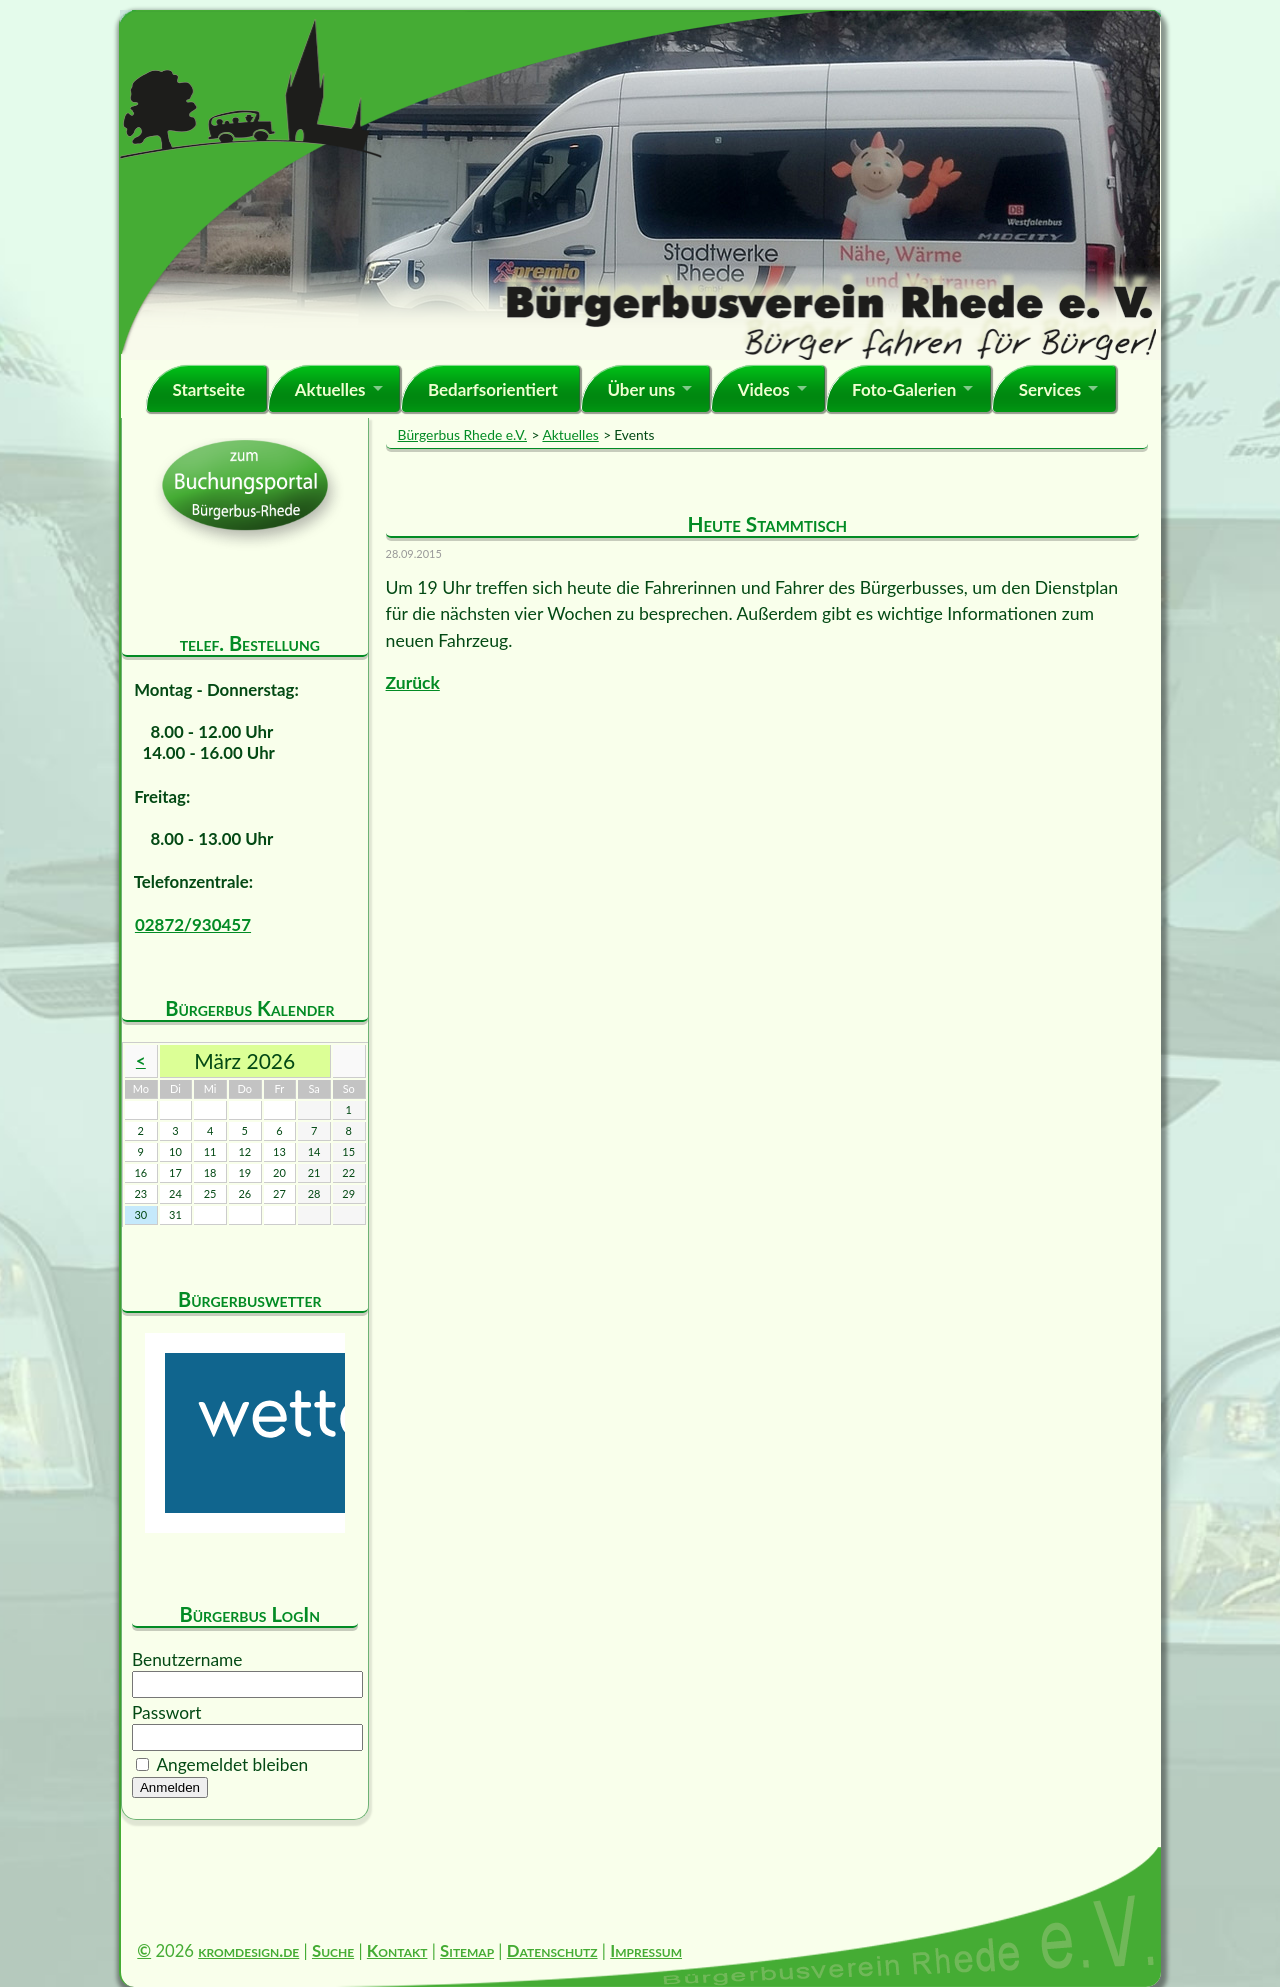 This screenshot has width=1280, height=1987. Describe the element at coordinates (1050, 389) in the screenshot. I see `Services` at that location.